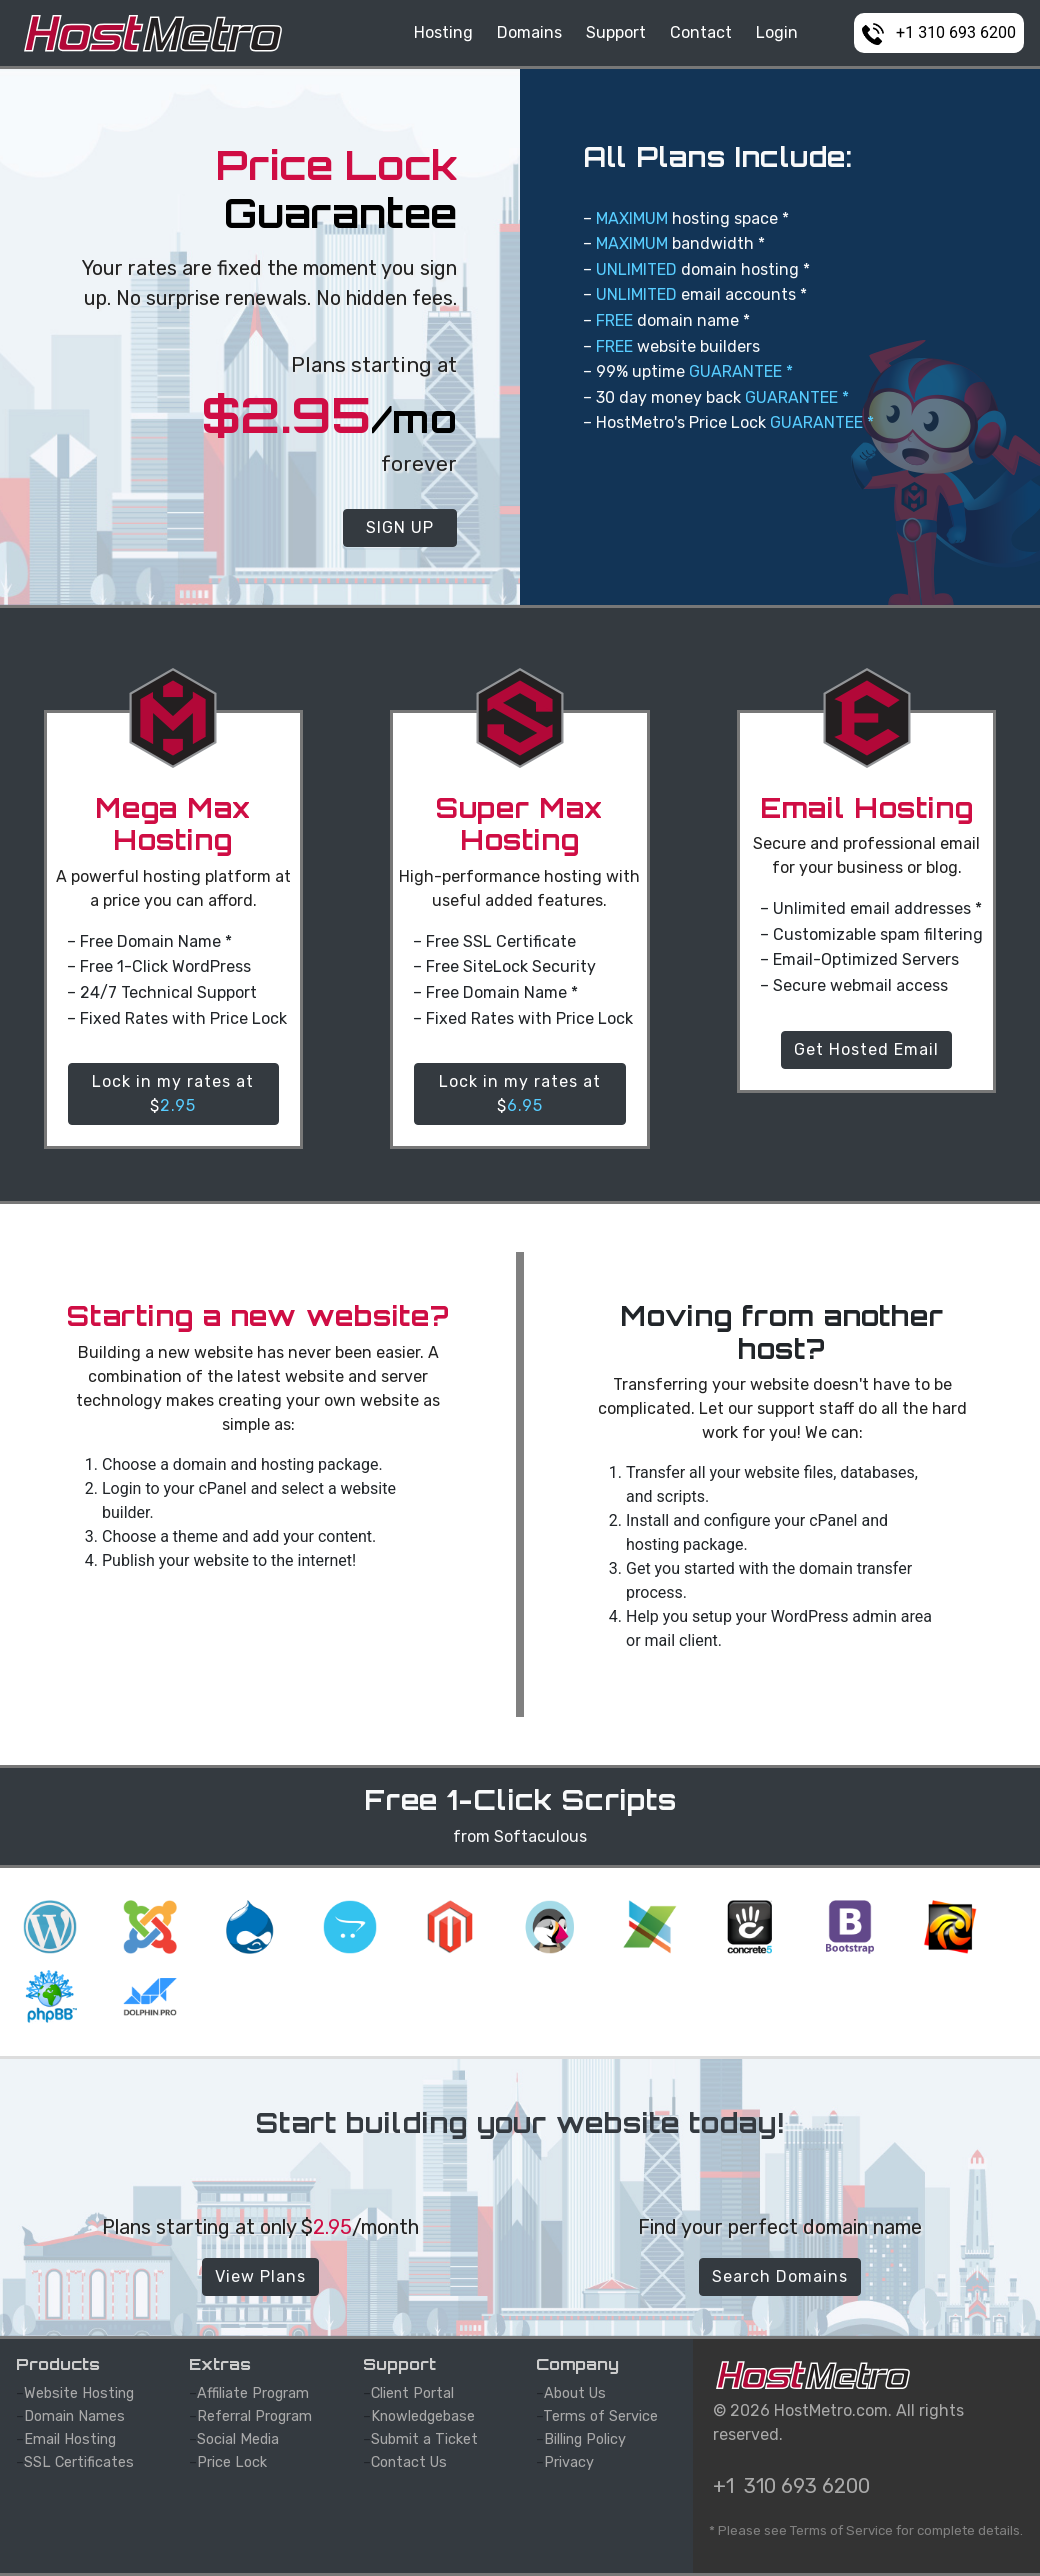  I want to click on Hosting, so click(443, 32).